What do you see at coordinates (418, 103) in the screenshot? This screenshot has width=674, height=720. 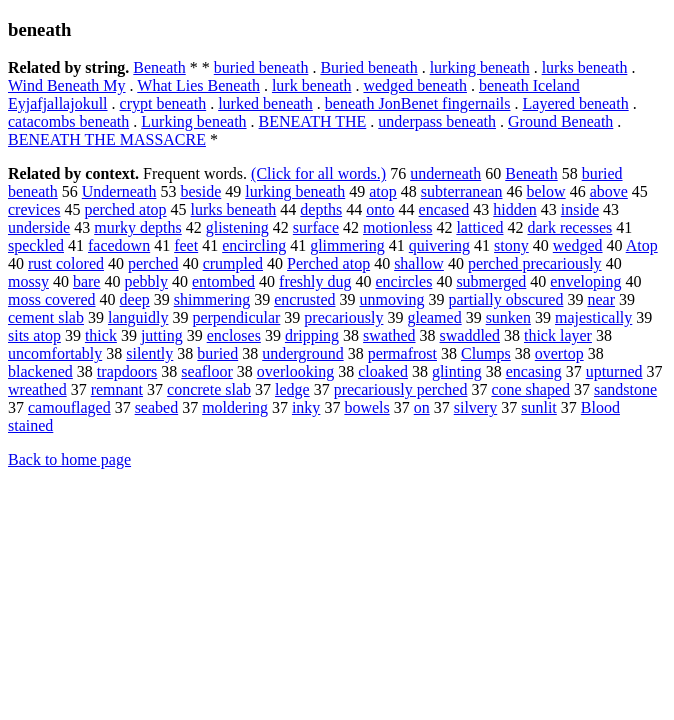 I see `beneath JonBenet fingernails` at bounding box center [418, 103].